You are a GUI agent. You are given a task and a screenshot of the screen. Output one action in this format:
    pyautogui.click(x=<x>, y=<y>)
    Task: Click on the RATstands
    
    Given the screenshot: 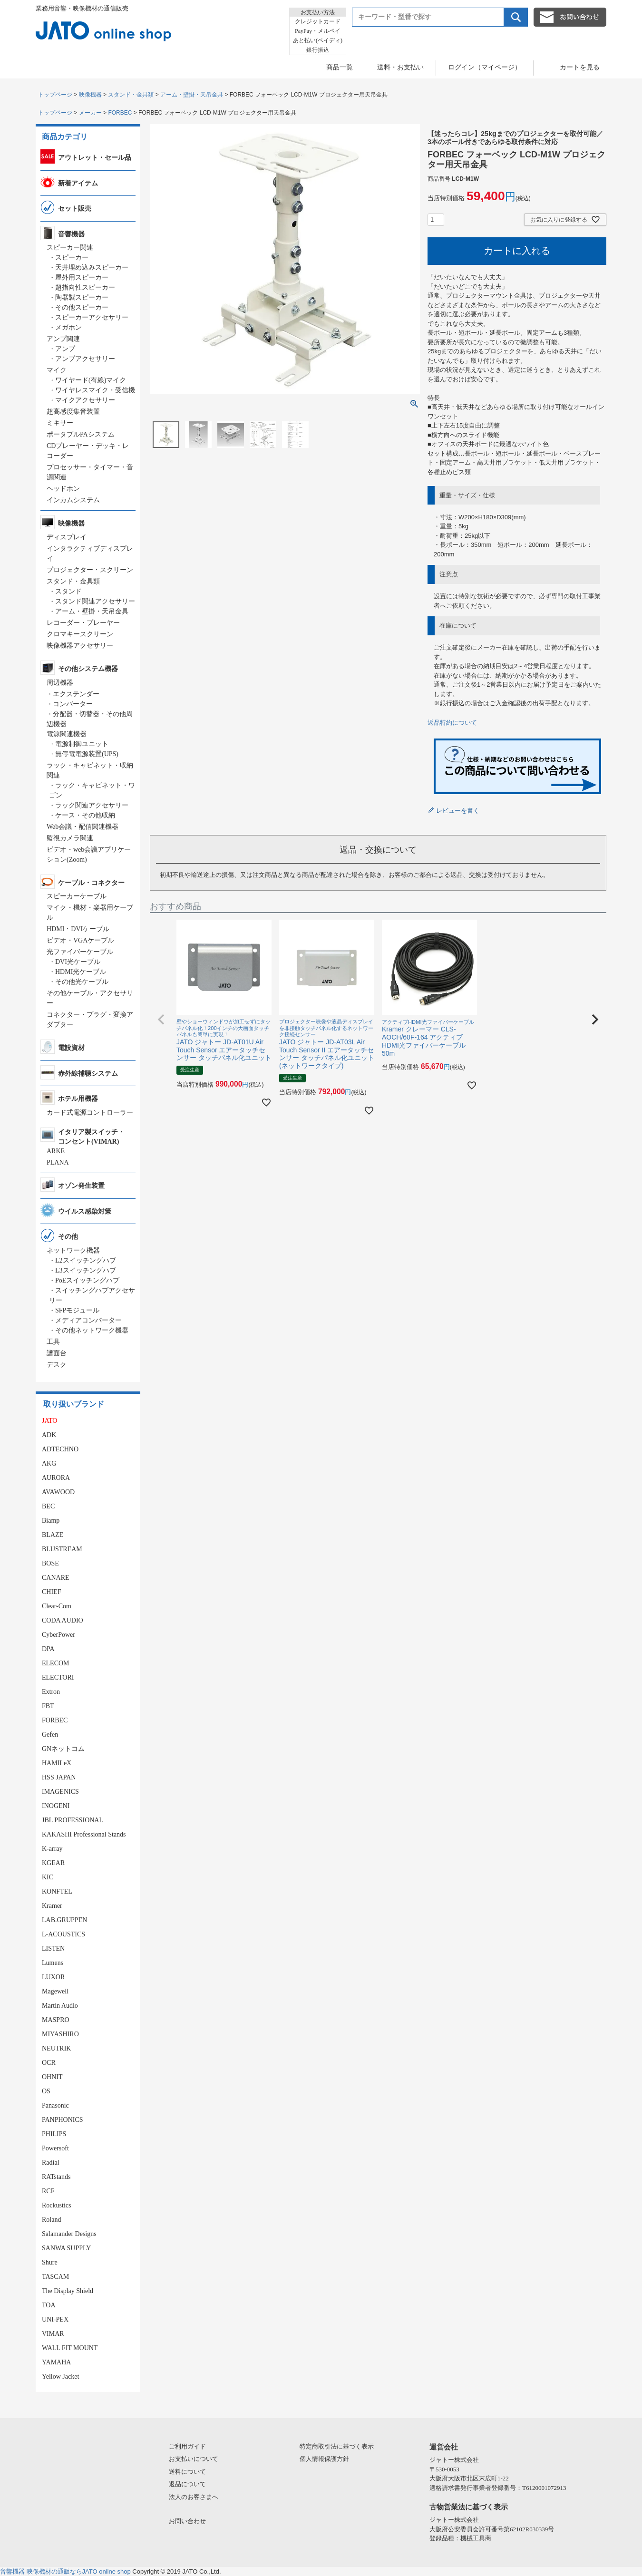 What is the action you would take?
    pyautogui.click(x=56, y=2176)
    